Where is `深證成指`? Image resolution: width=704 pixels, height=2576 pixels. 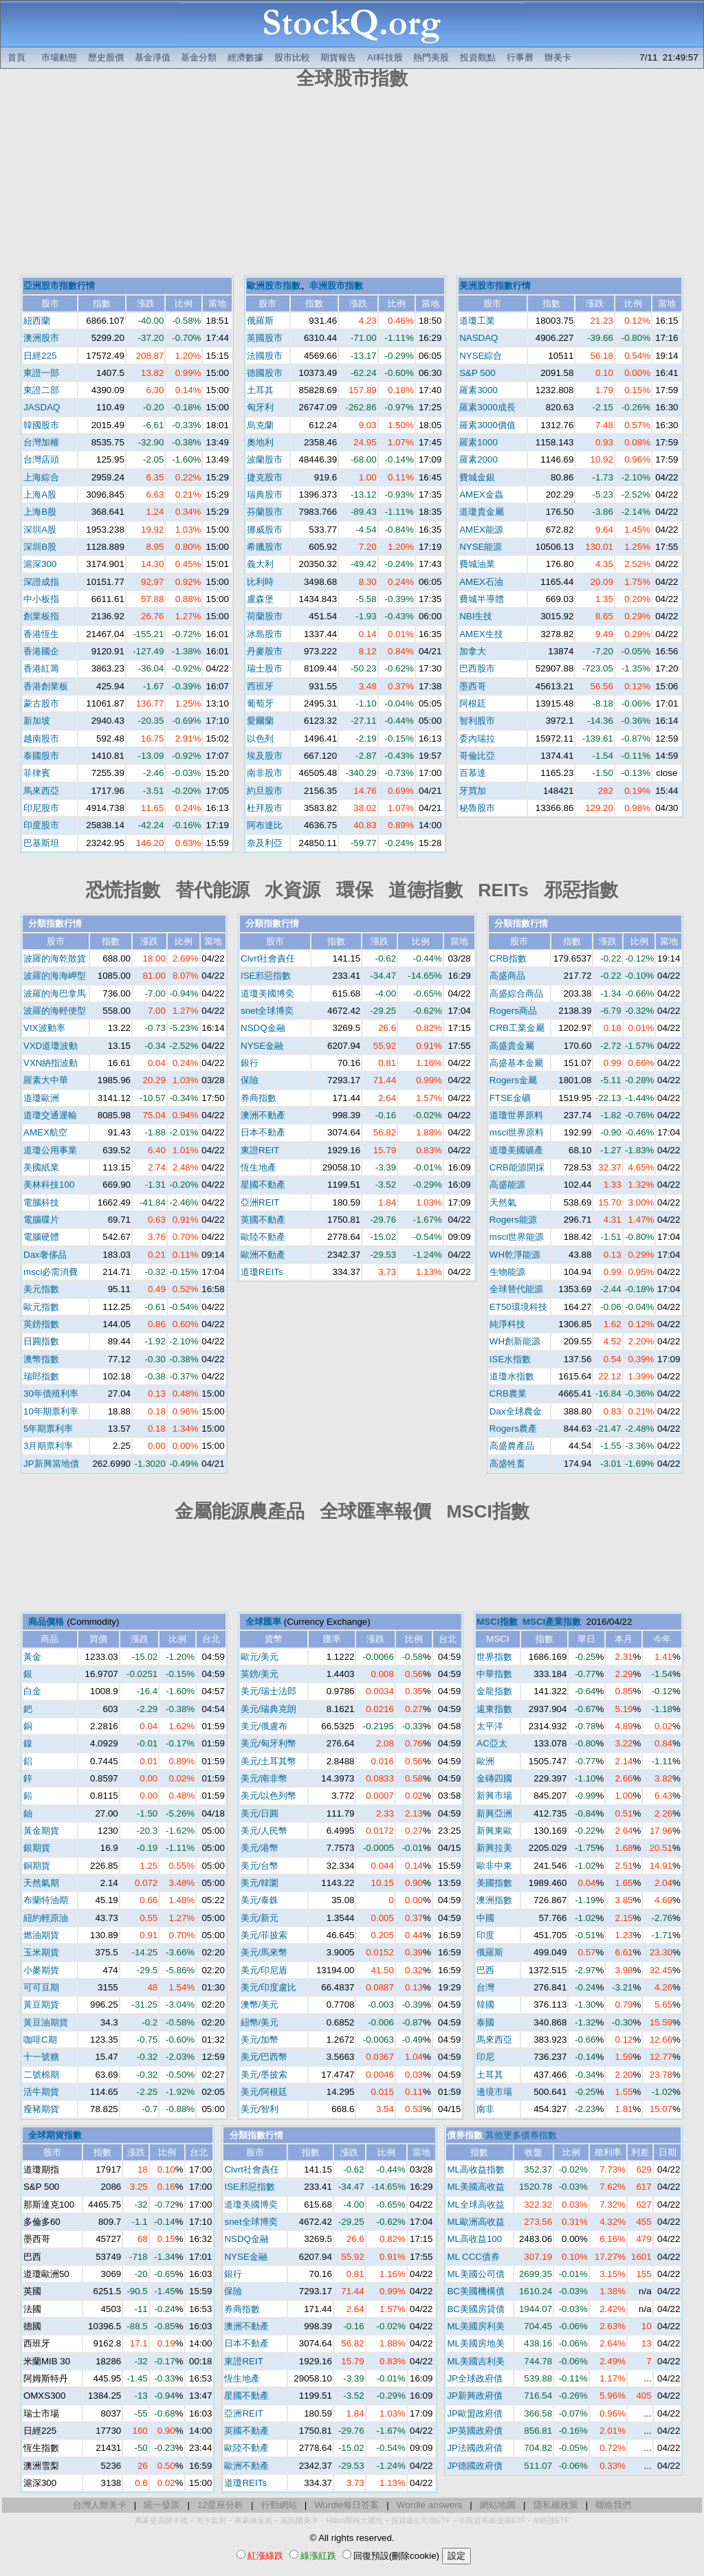
深證成指 is located at coordinates (41, 582).